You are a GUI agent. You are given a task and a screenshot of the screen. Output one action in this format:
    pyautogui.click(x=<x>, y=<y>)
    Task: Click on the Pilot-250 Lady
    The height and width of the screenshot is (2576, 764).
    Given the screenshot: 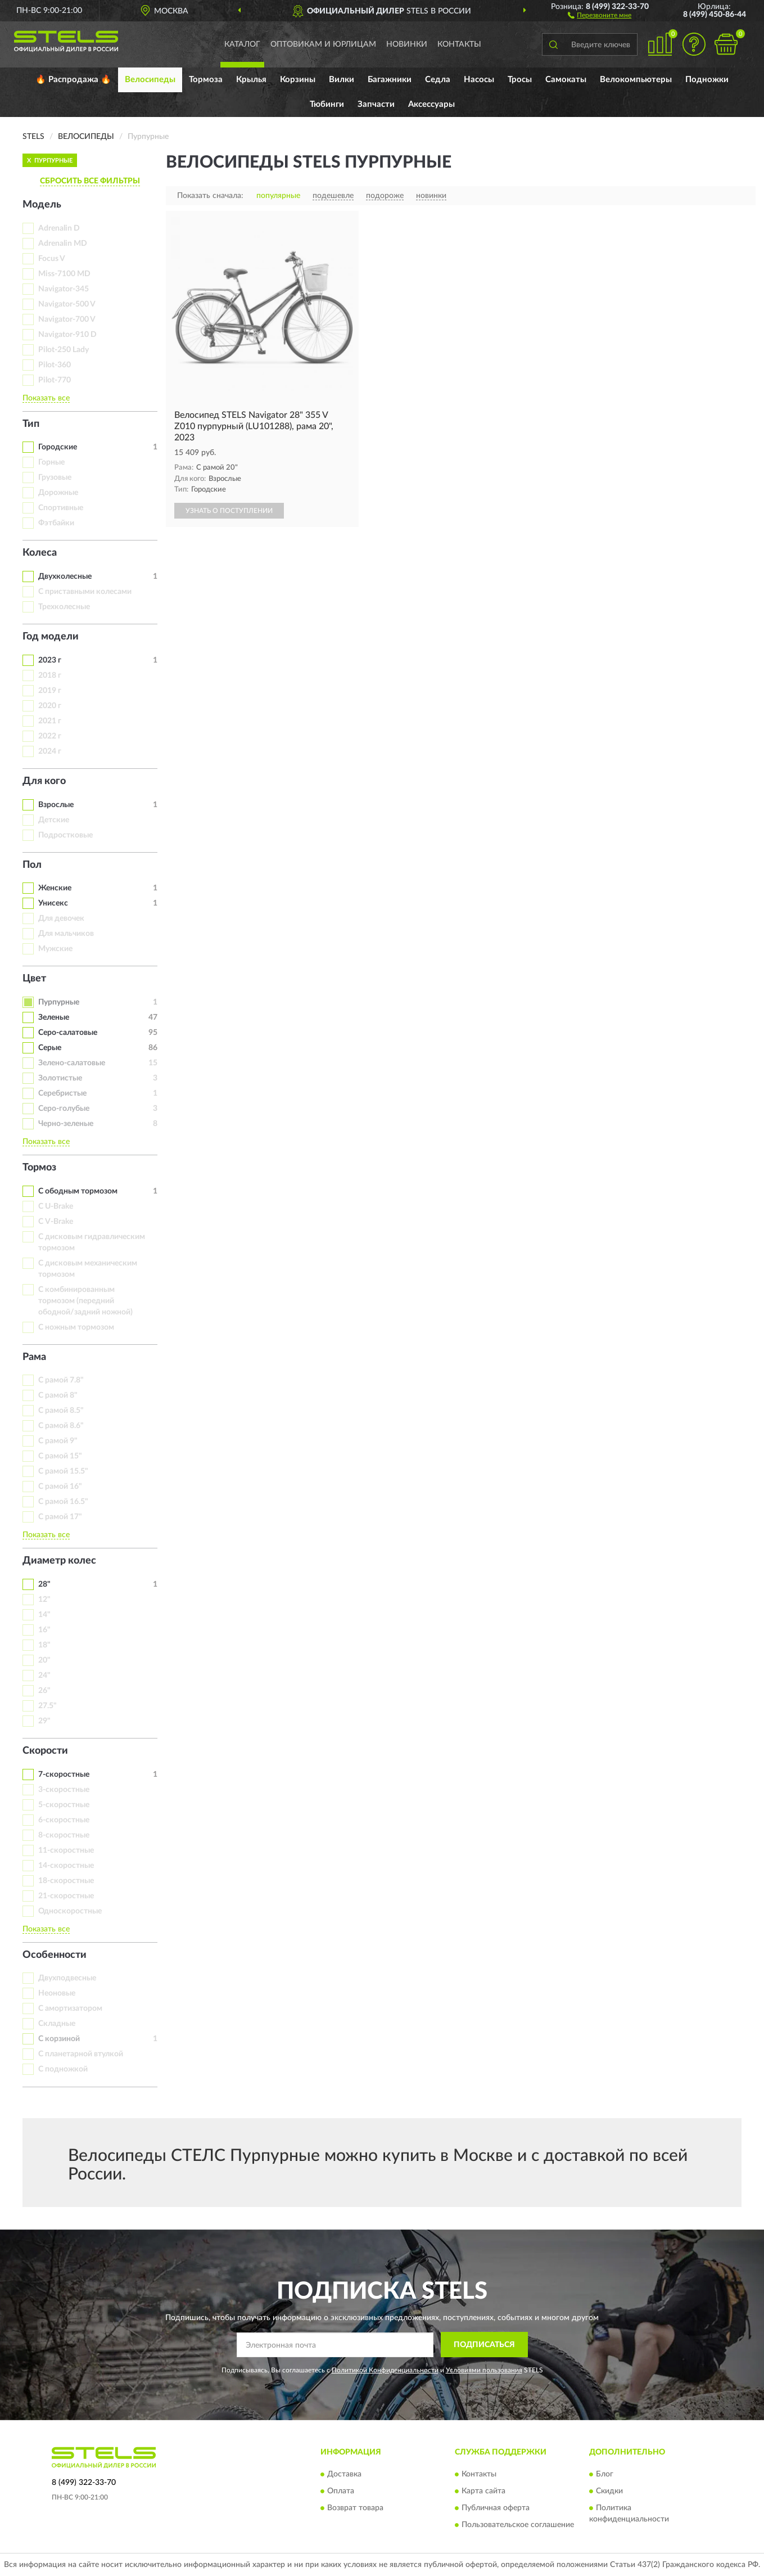 What is the action you would take?
    pyautogui.click(x=63, y=350)
    